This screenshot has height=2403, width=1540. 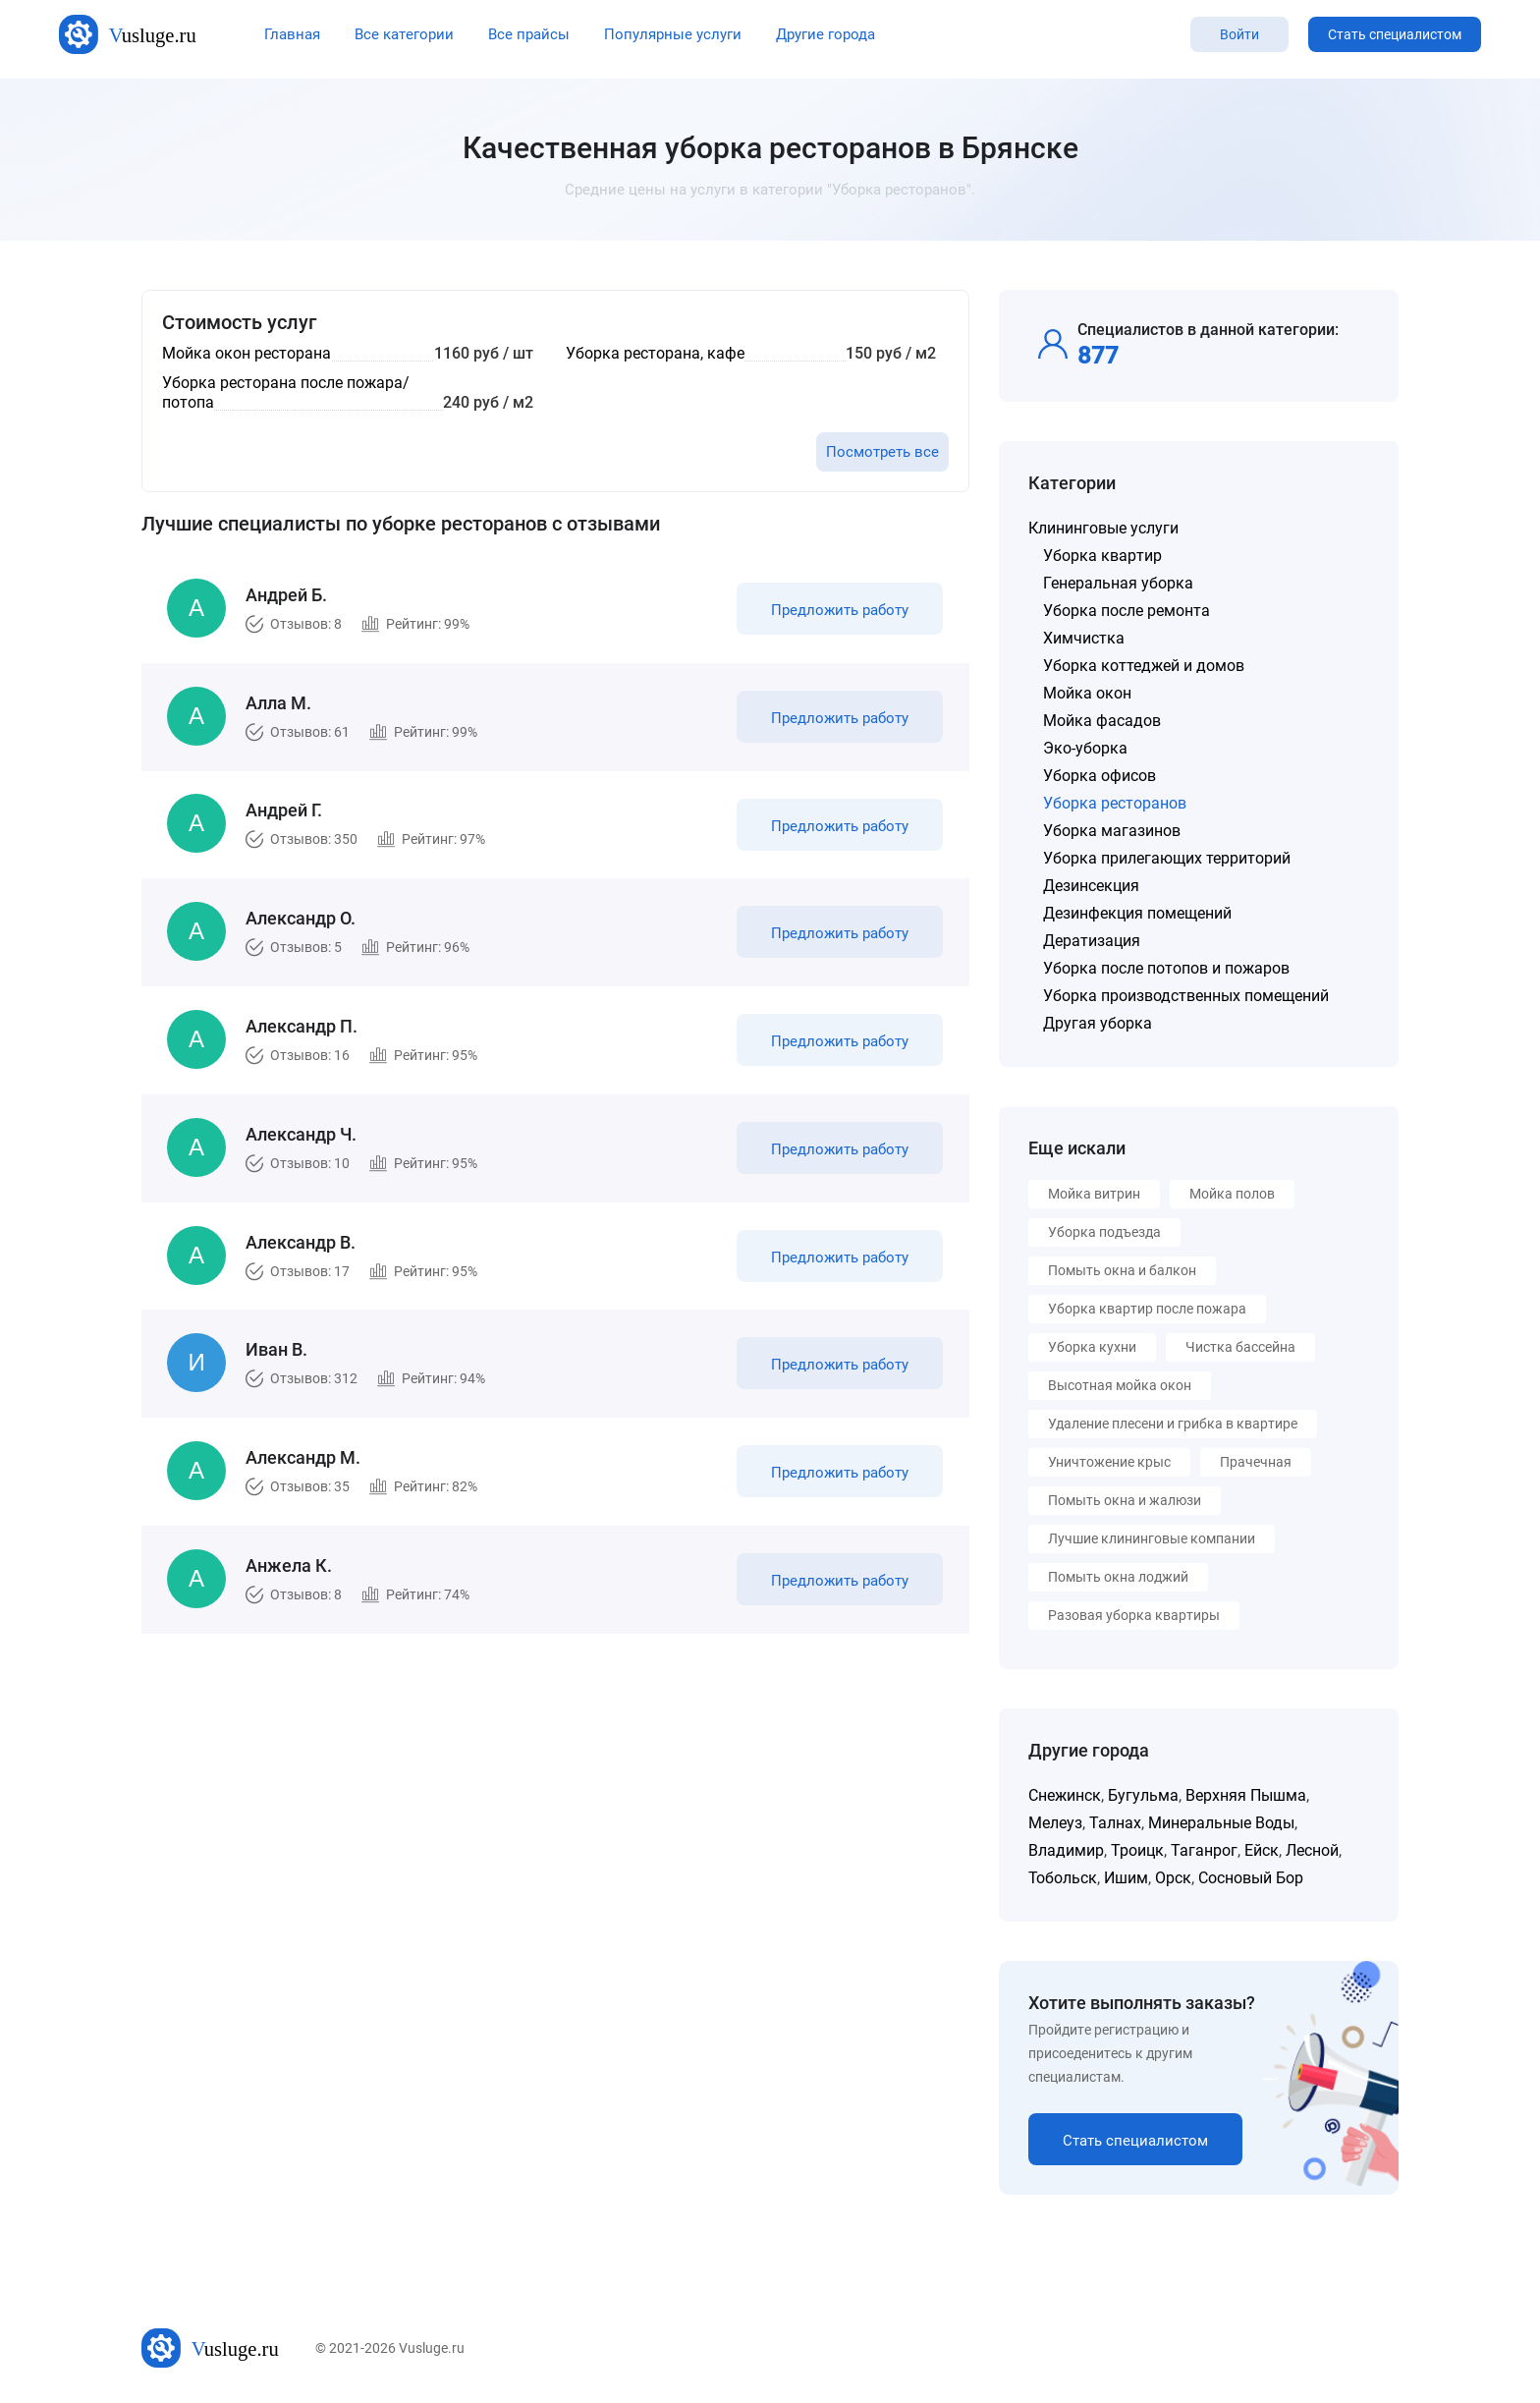 I want to click on Мойка фасадов, so click(x=1102, y=720).